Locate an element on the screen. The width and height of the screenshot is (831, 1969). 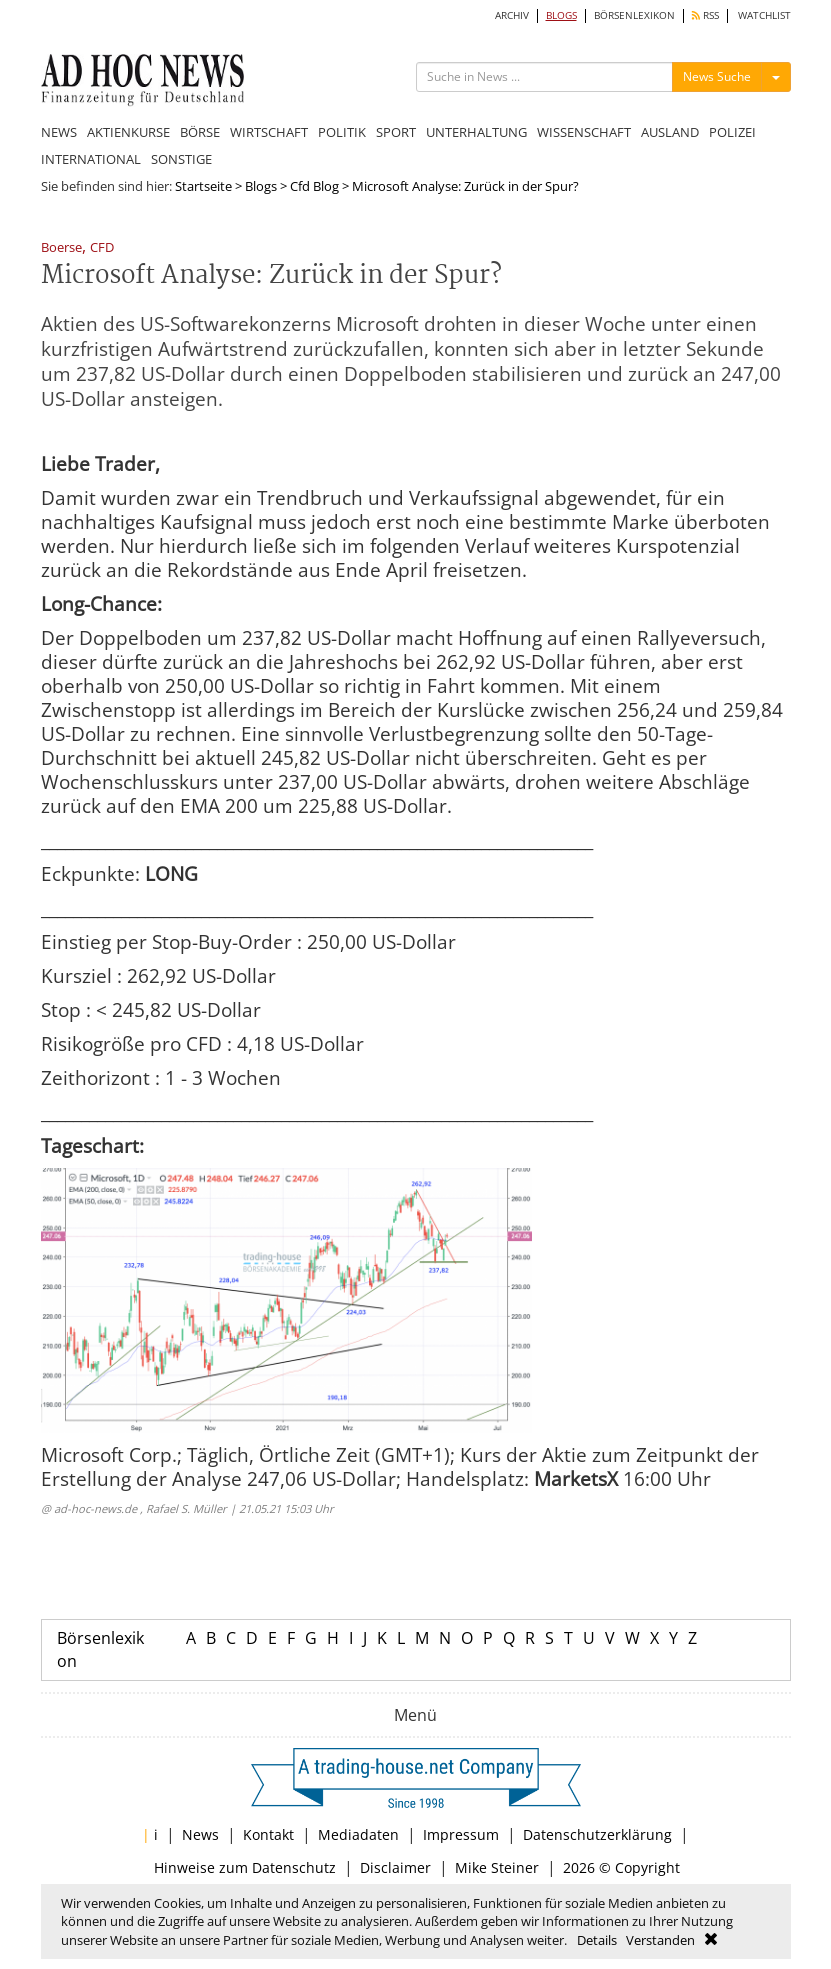
SONSTIGE is located at coordinates (181, 159).